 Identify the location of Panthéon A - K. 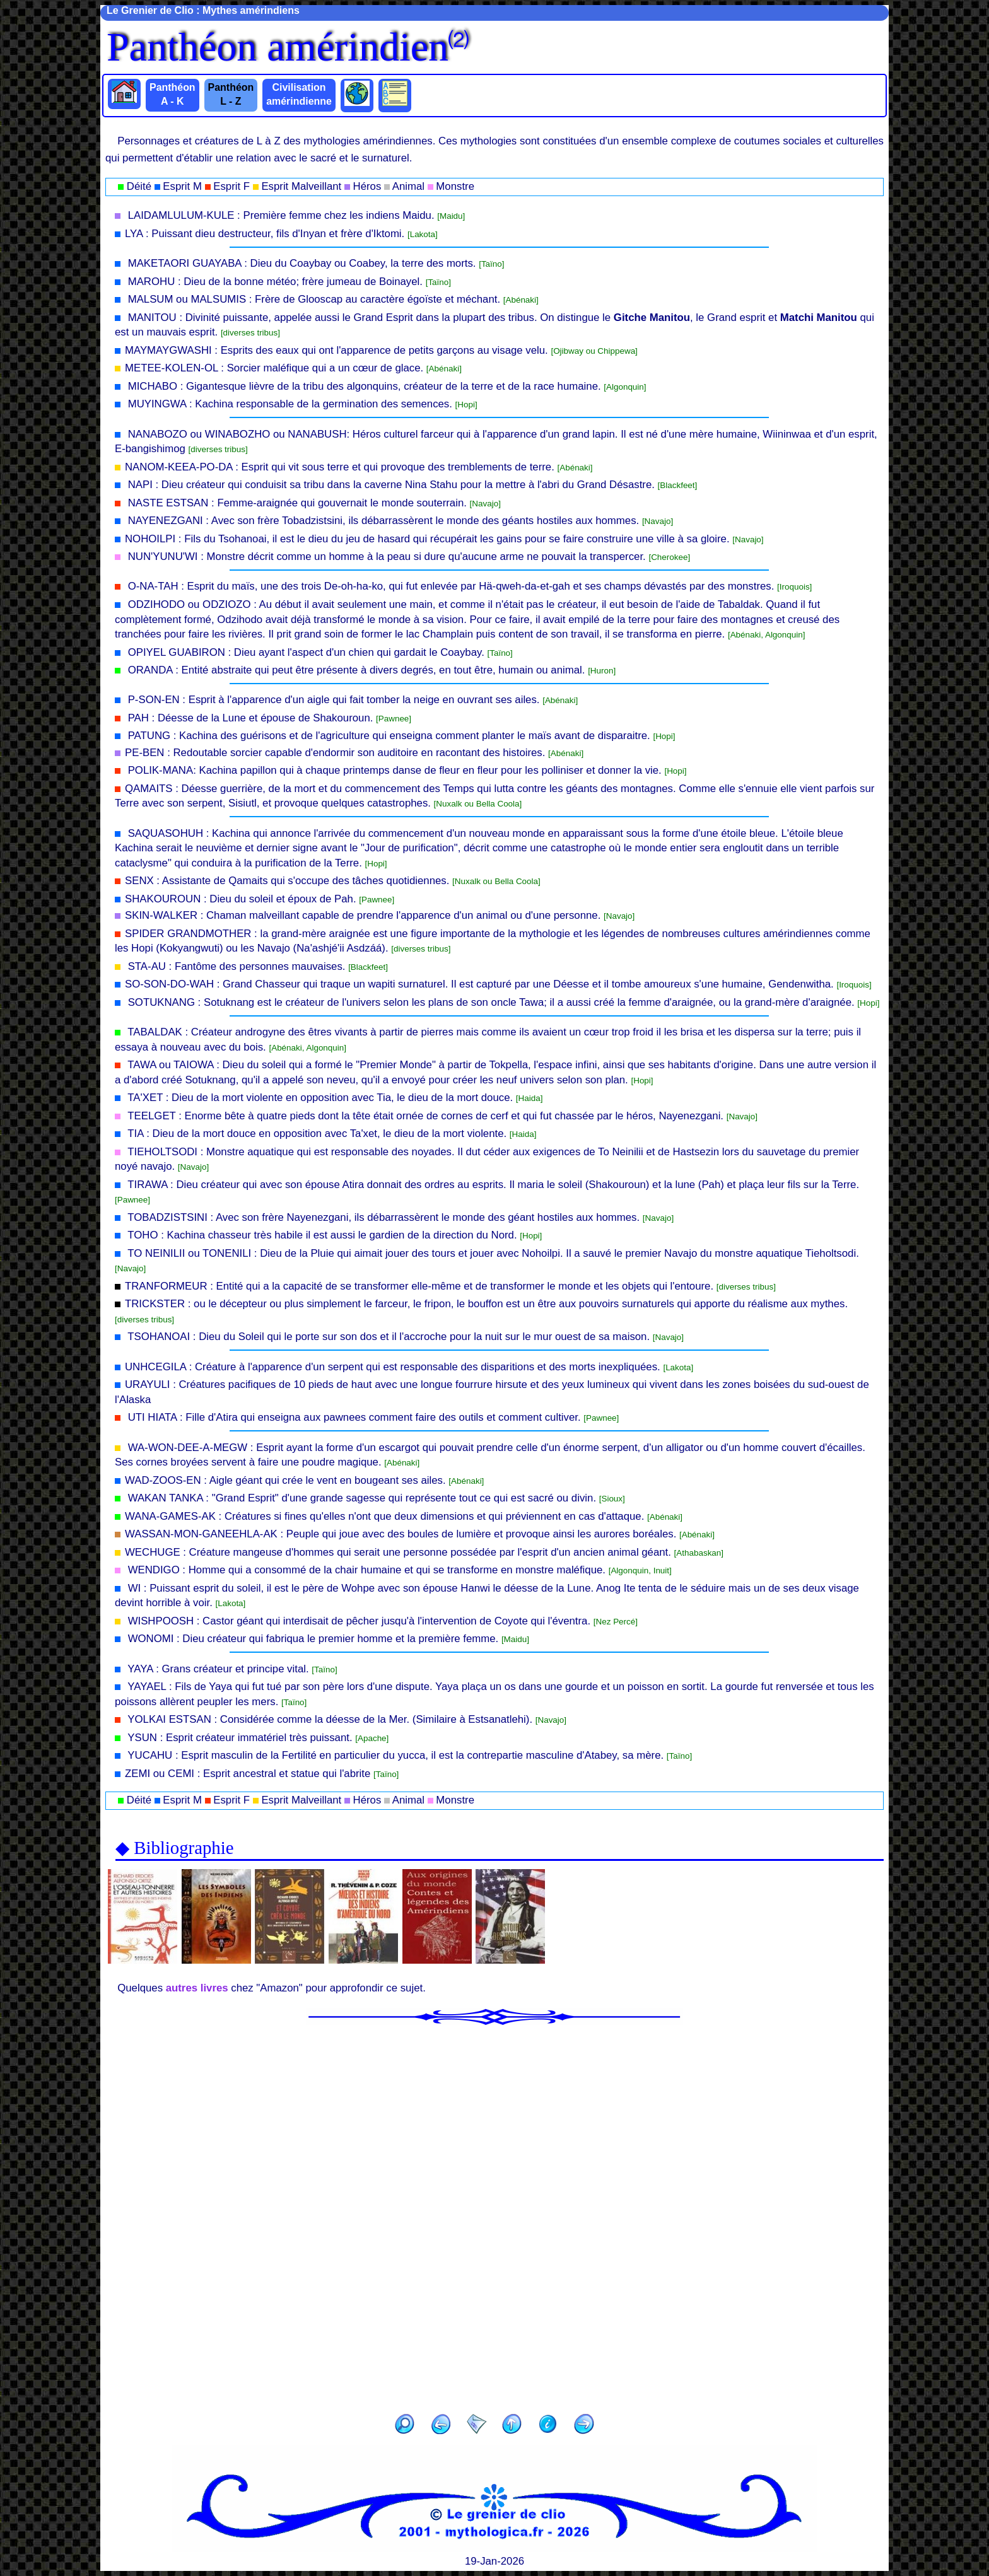
(172, 94).